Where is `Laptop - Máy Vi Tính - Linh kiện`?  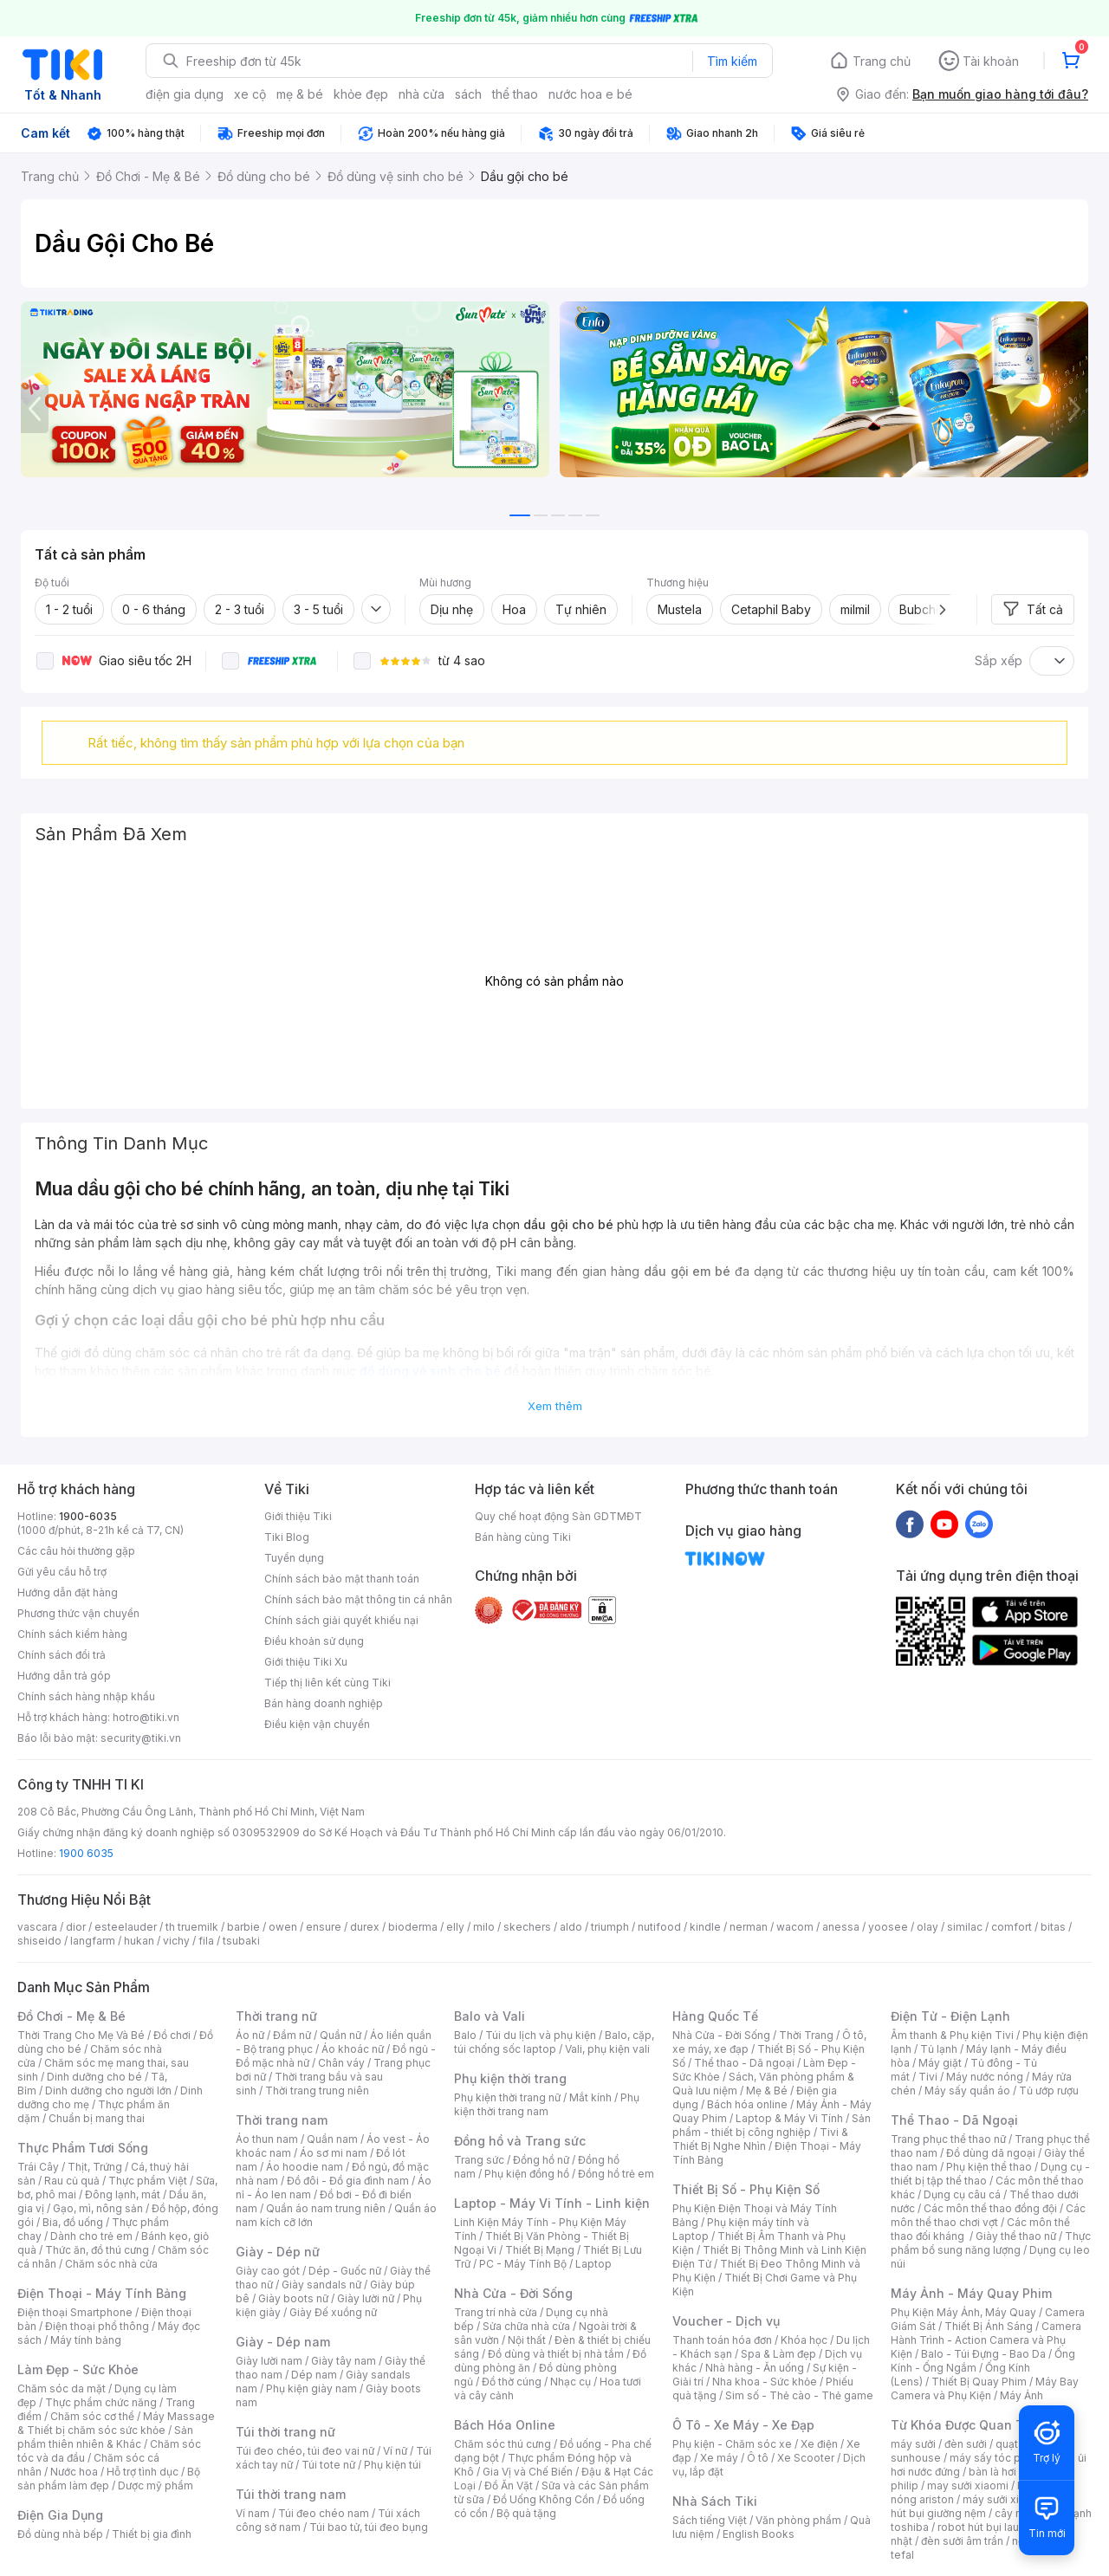
Laptop - Máy Vi Tính - Linh kiện is located at coordinates (552, 2203).